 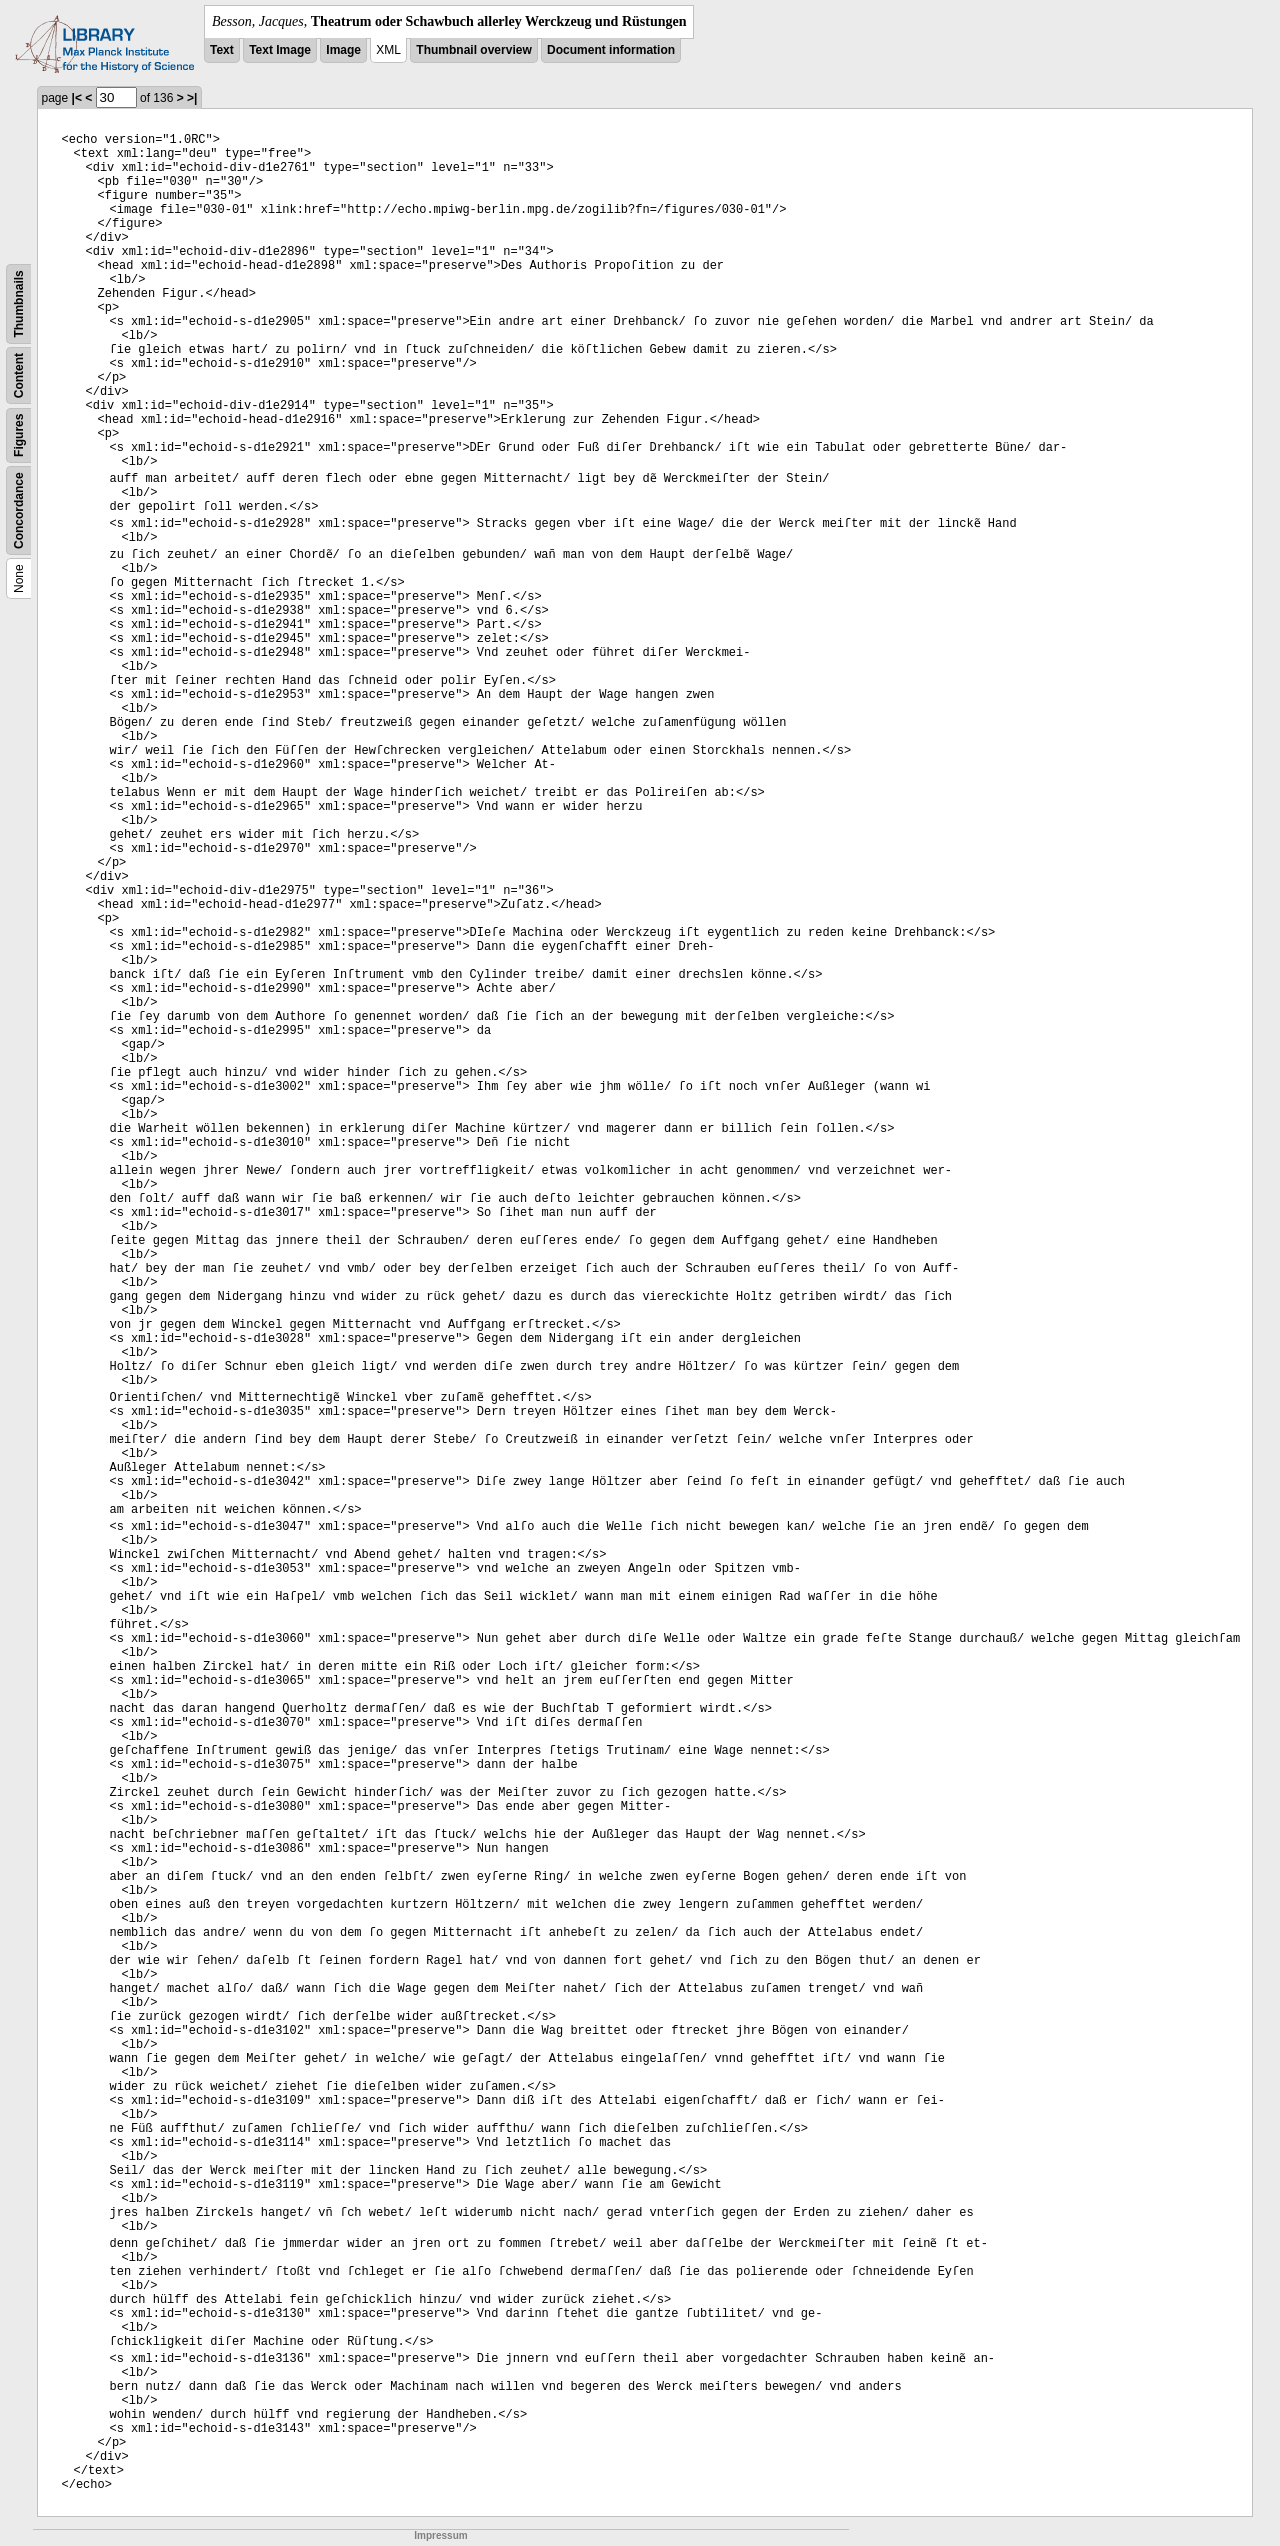 I want to click on |<, so click(x=77, y=98).